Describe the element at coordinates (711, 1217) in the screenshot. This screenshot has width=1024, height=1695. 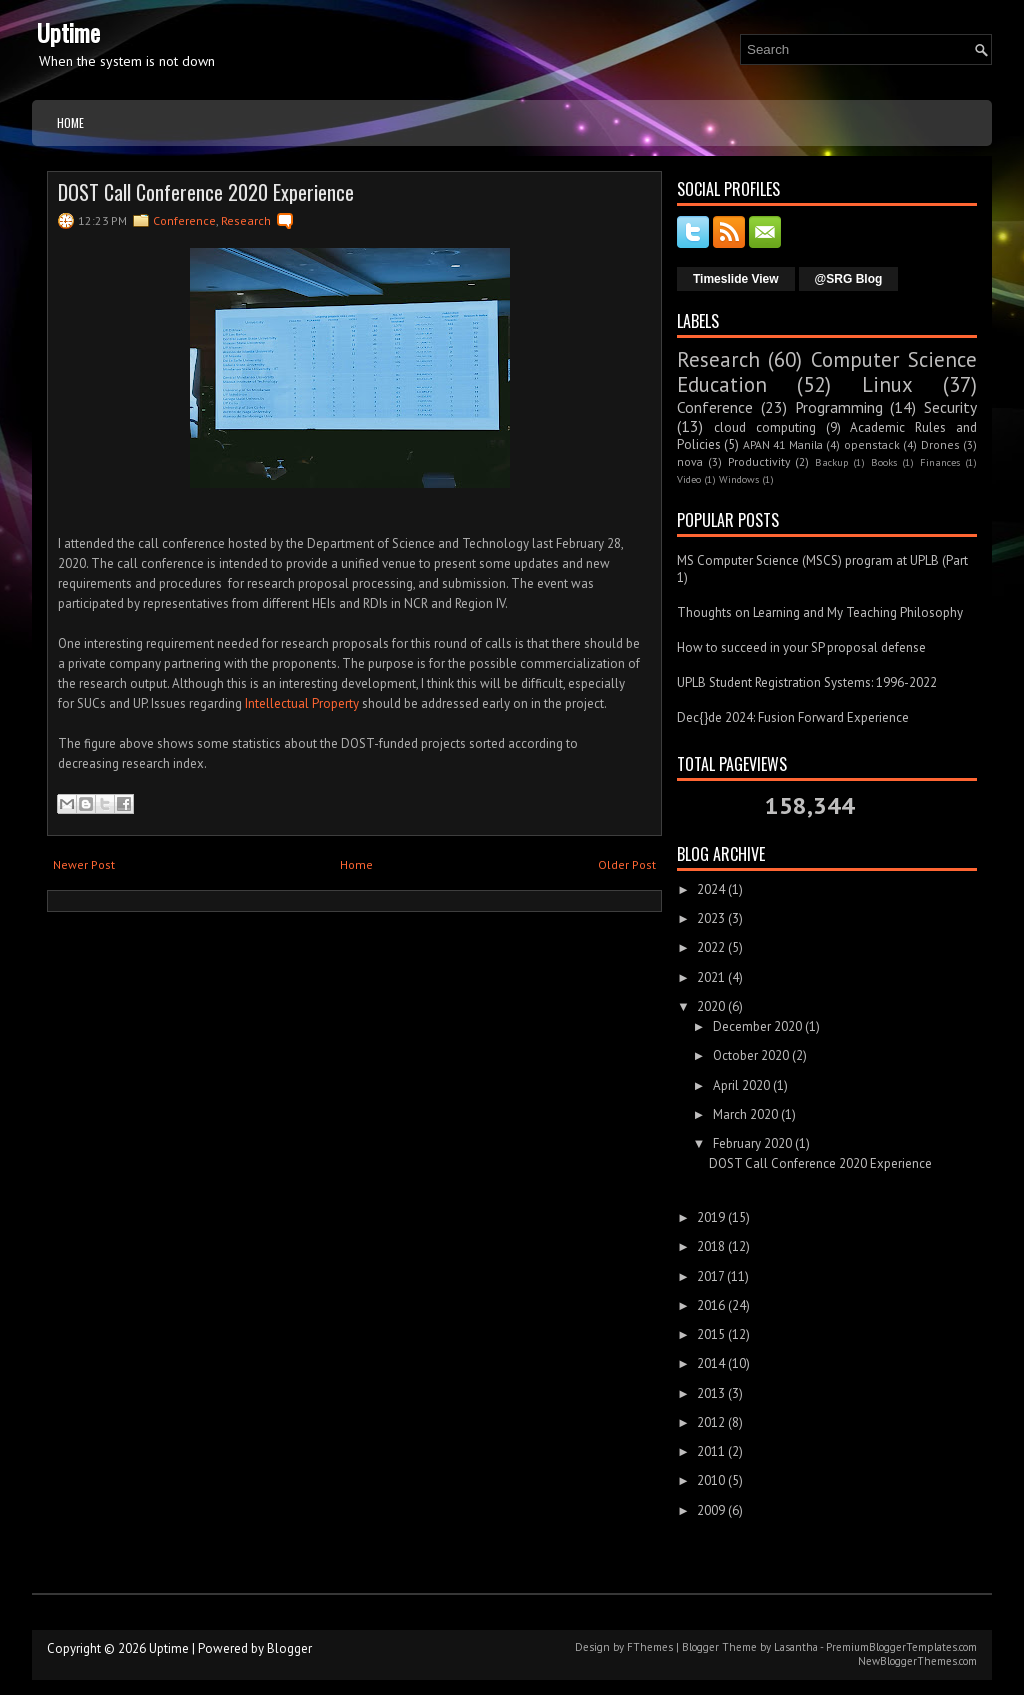
I see `2019` at that location.